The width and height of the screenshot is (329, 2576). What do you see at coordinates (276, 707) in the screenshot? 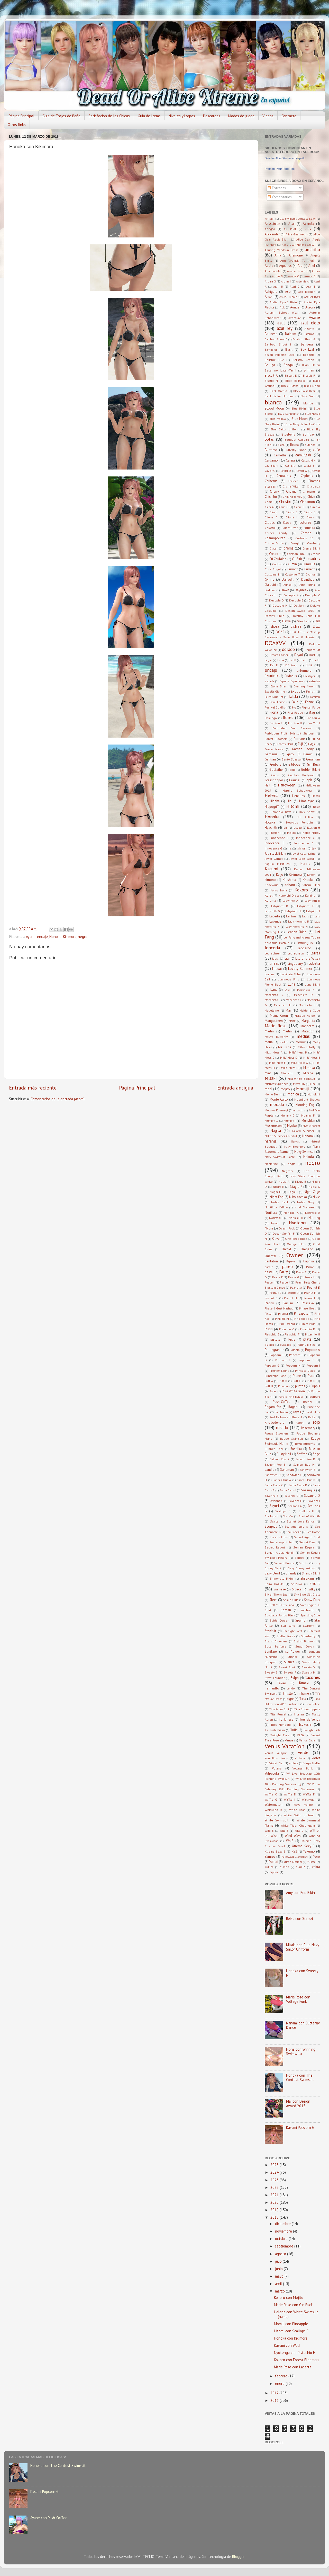
I see `Festival Goldfish` at bounding box center [276, 707].